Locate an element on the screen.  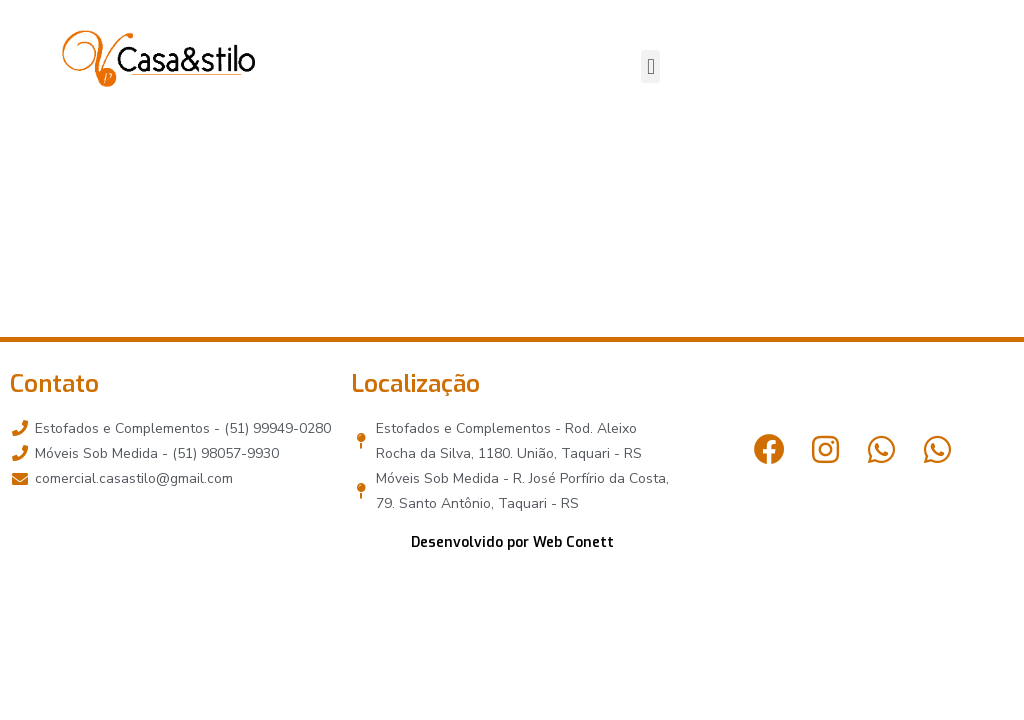
[button] is located at coordinates (650, 66).